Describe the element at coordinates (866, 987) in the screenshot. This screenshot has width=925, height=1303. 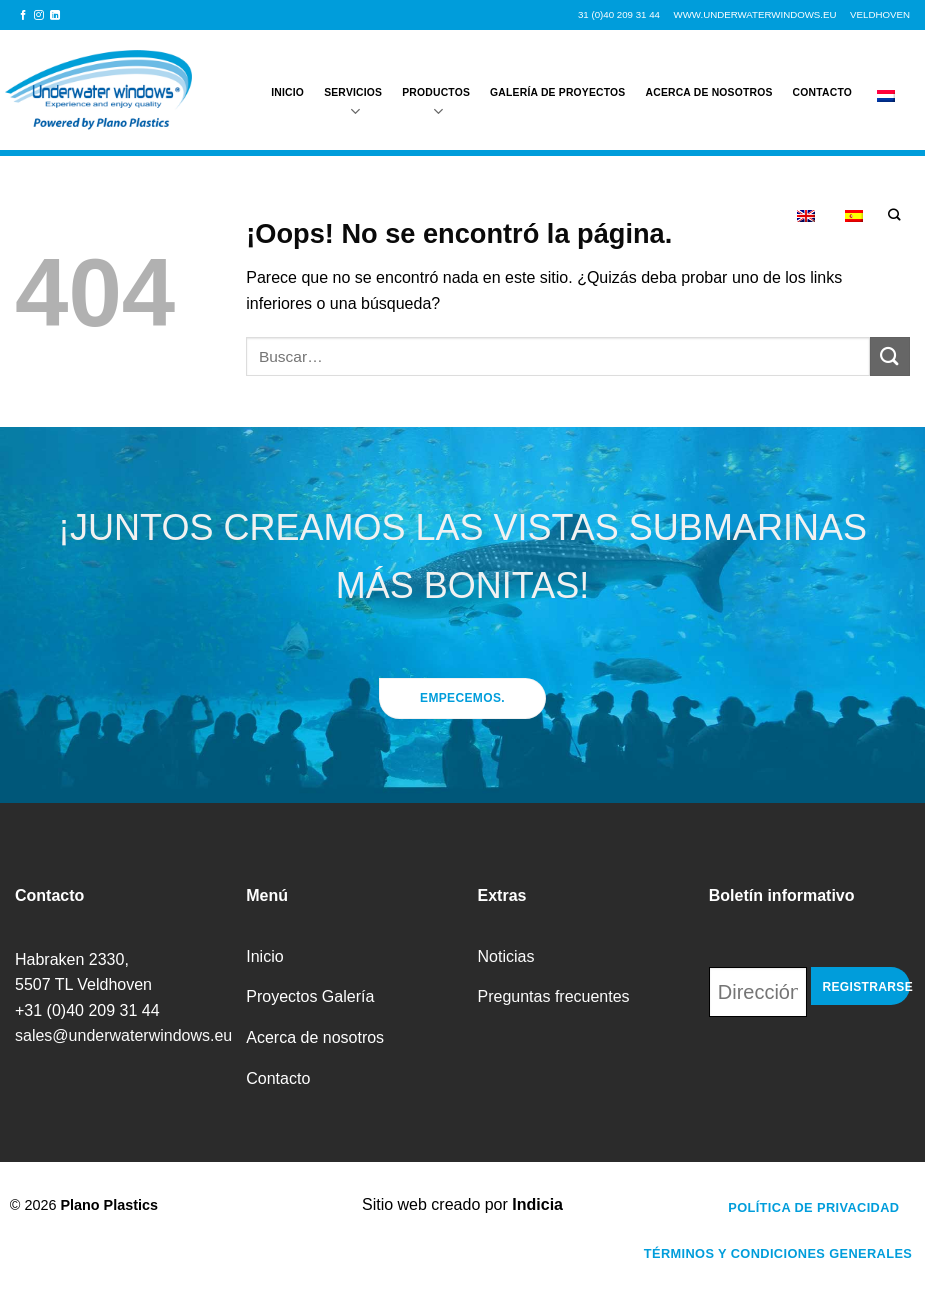
I see `Registrarse` at that location.